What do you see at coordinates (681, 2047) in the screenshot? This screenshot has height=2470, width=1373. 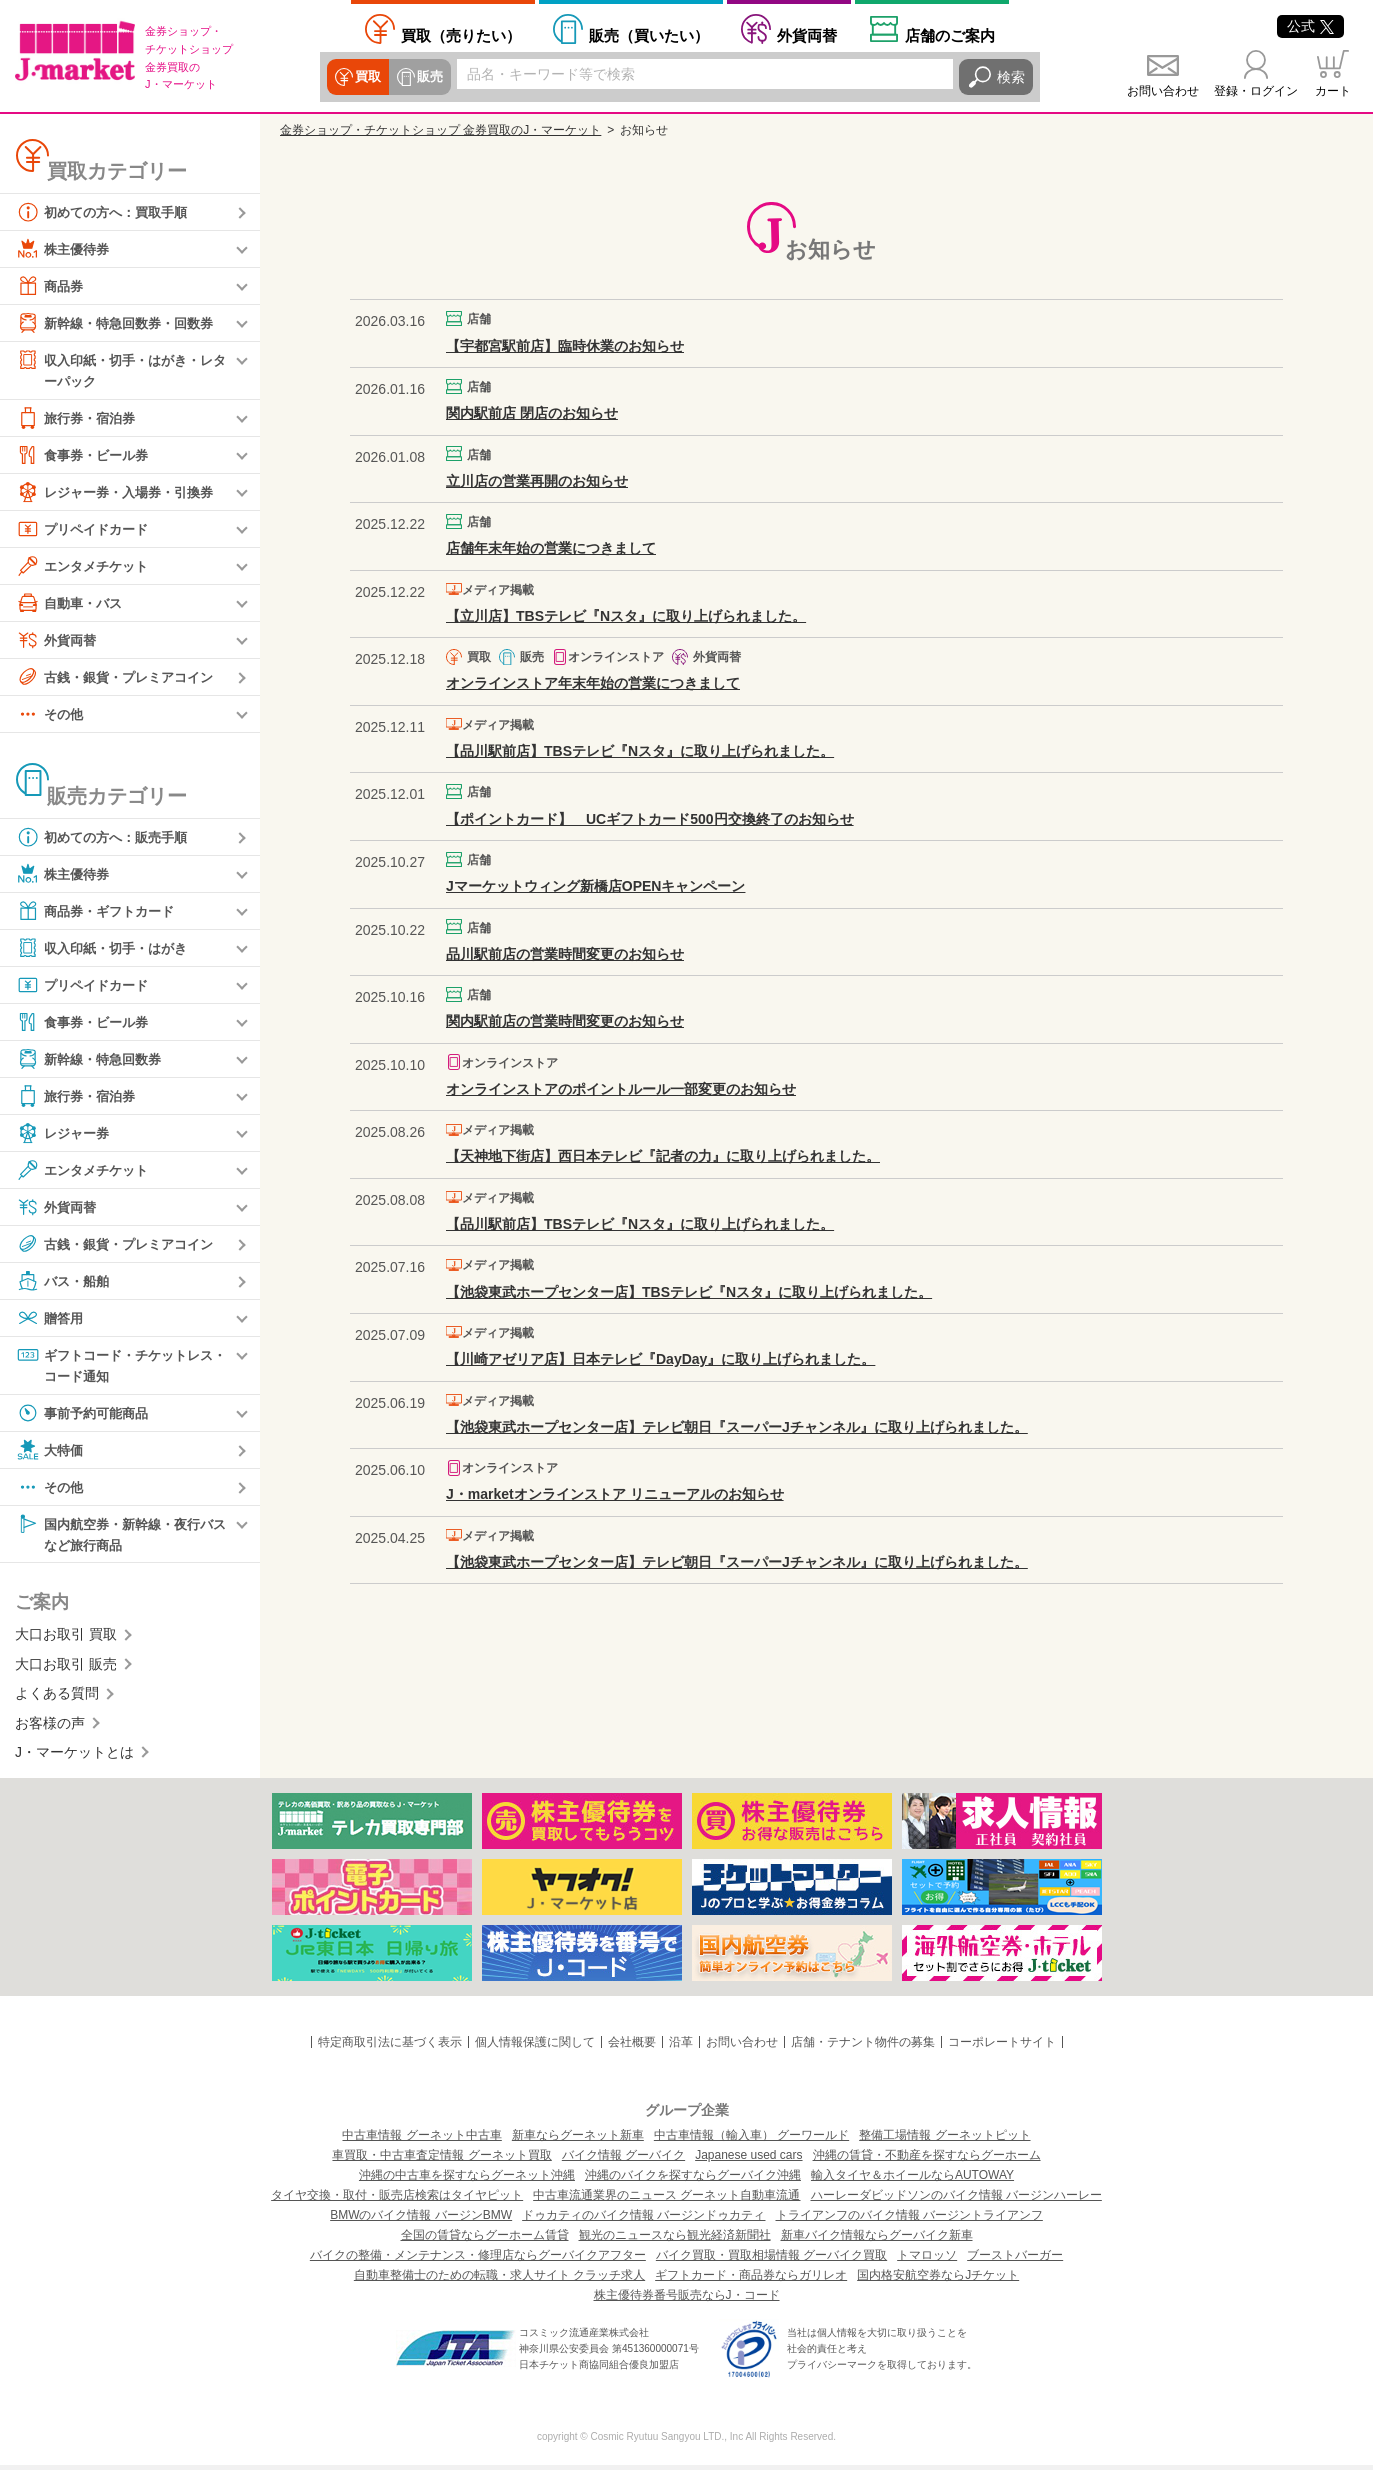 I see `沿革` at bounding box center [681, 2047].